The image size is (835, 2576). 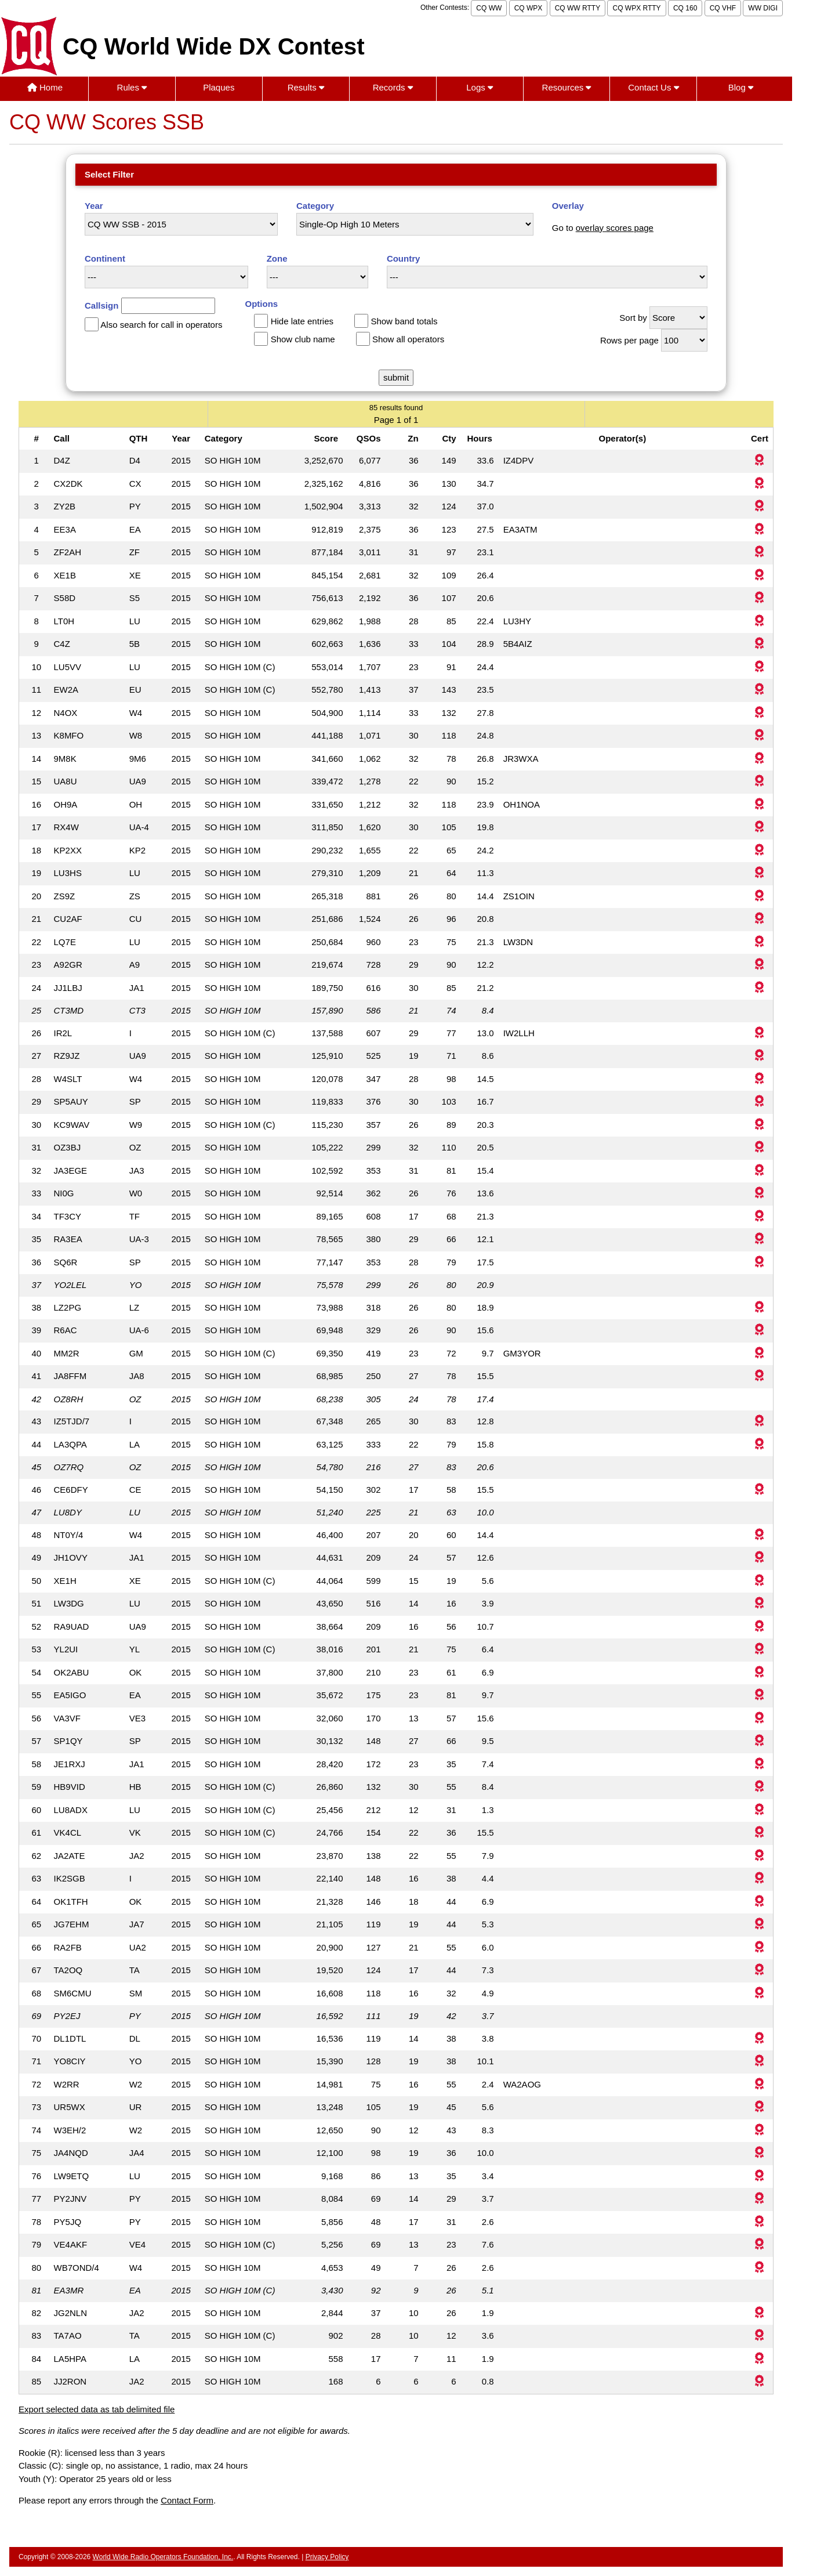 I want to click on World Wide Radio Operators Foundation, Inc., so click(x=163, y=2557).